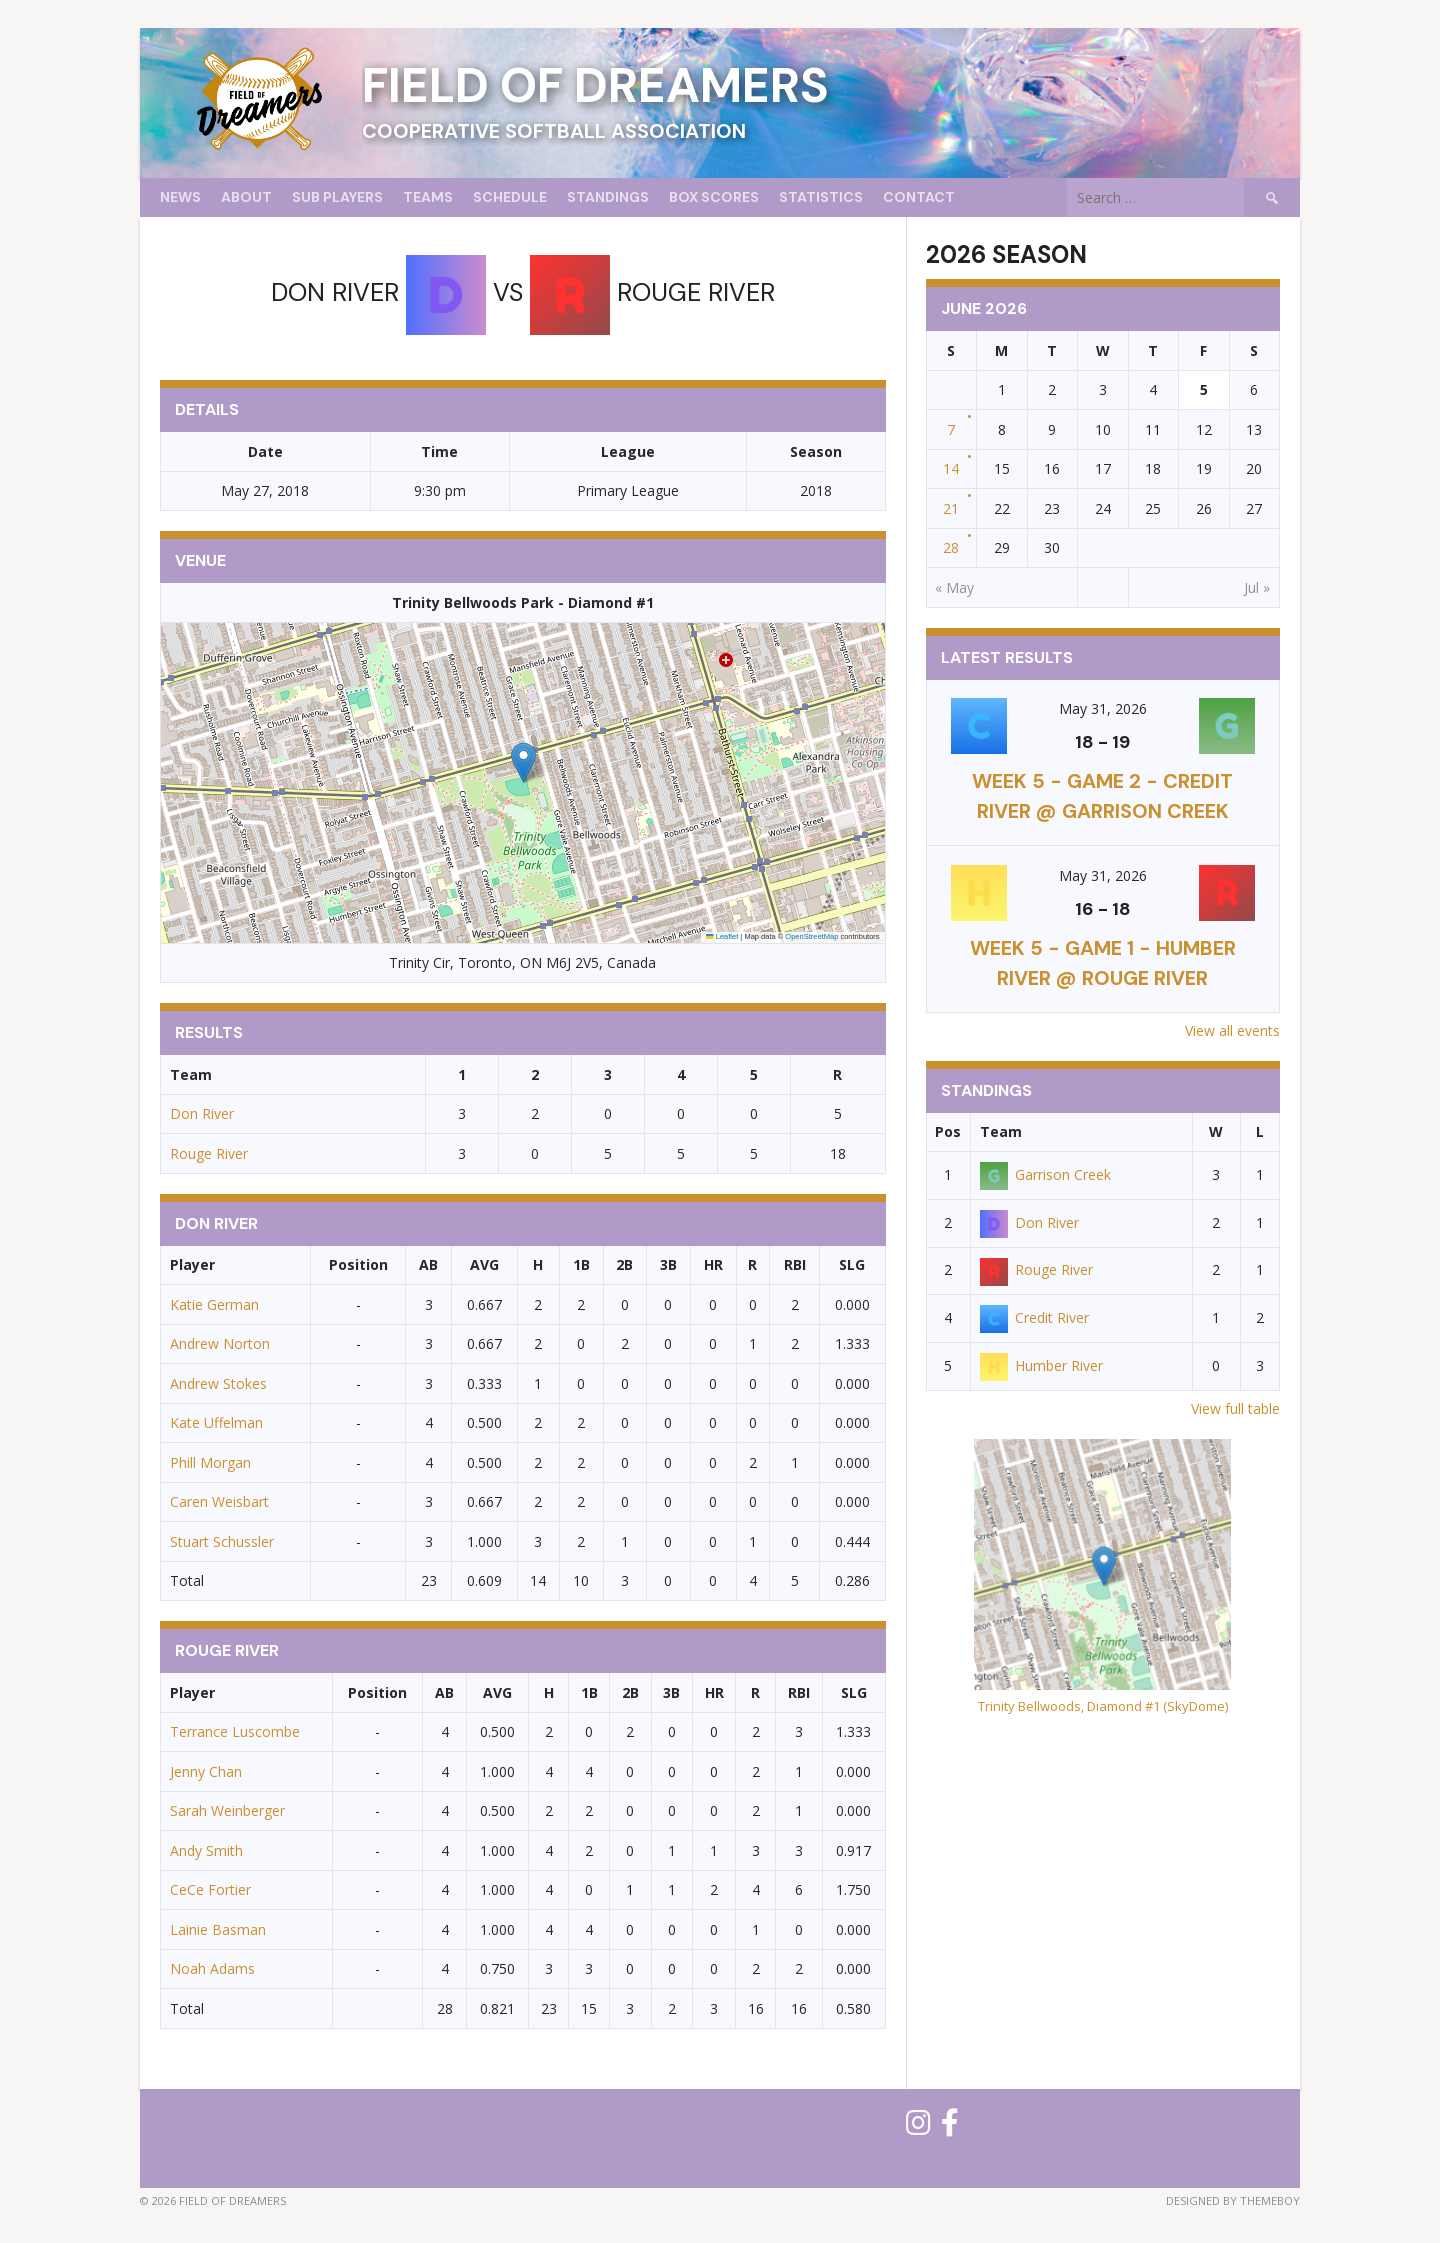  Describe the element at coordinates (951, 508) in the screenshot. I see `21` at that location.